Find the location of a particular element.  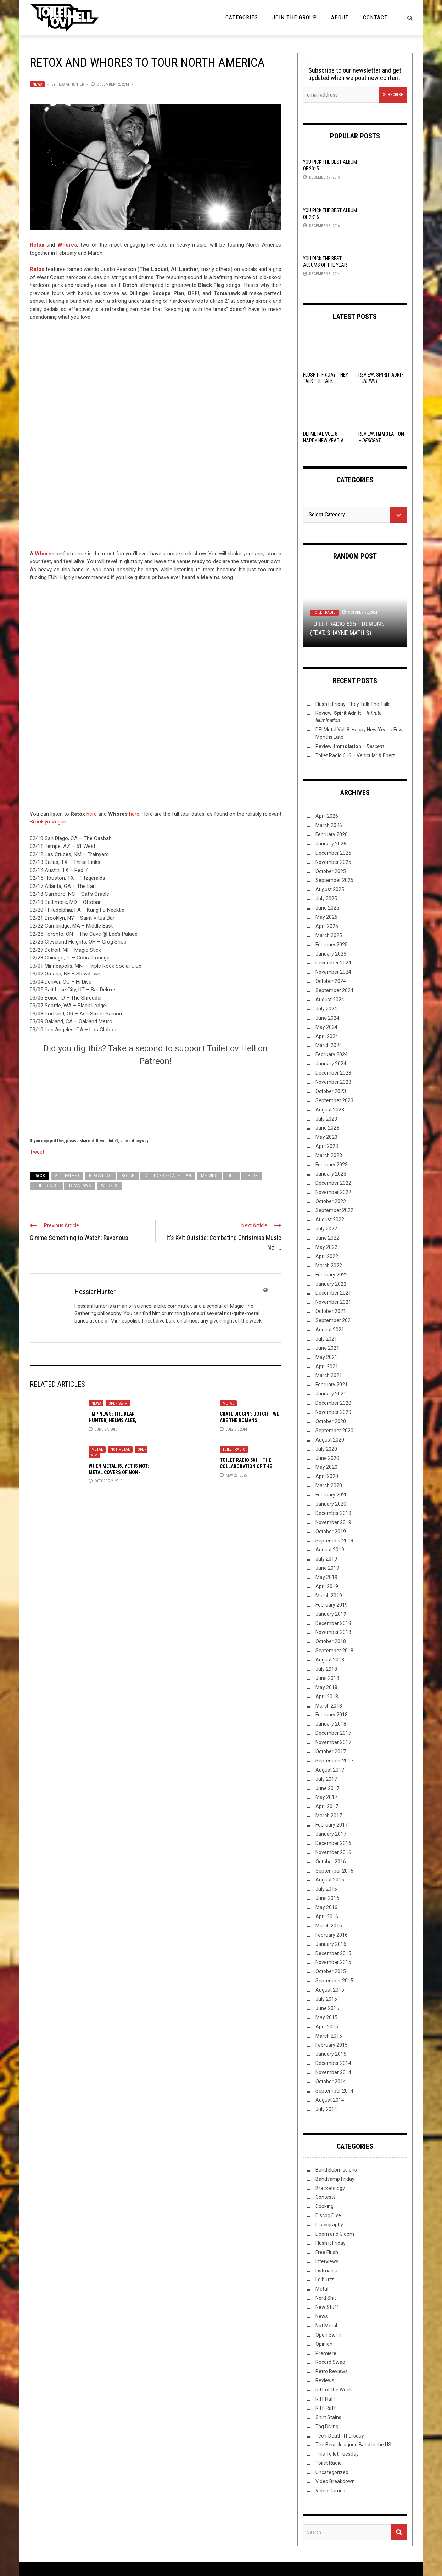

April 2017 is located at coordinates (326, 1806).